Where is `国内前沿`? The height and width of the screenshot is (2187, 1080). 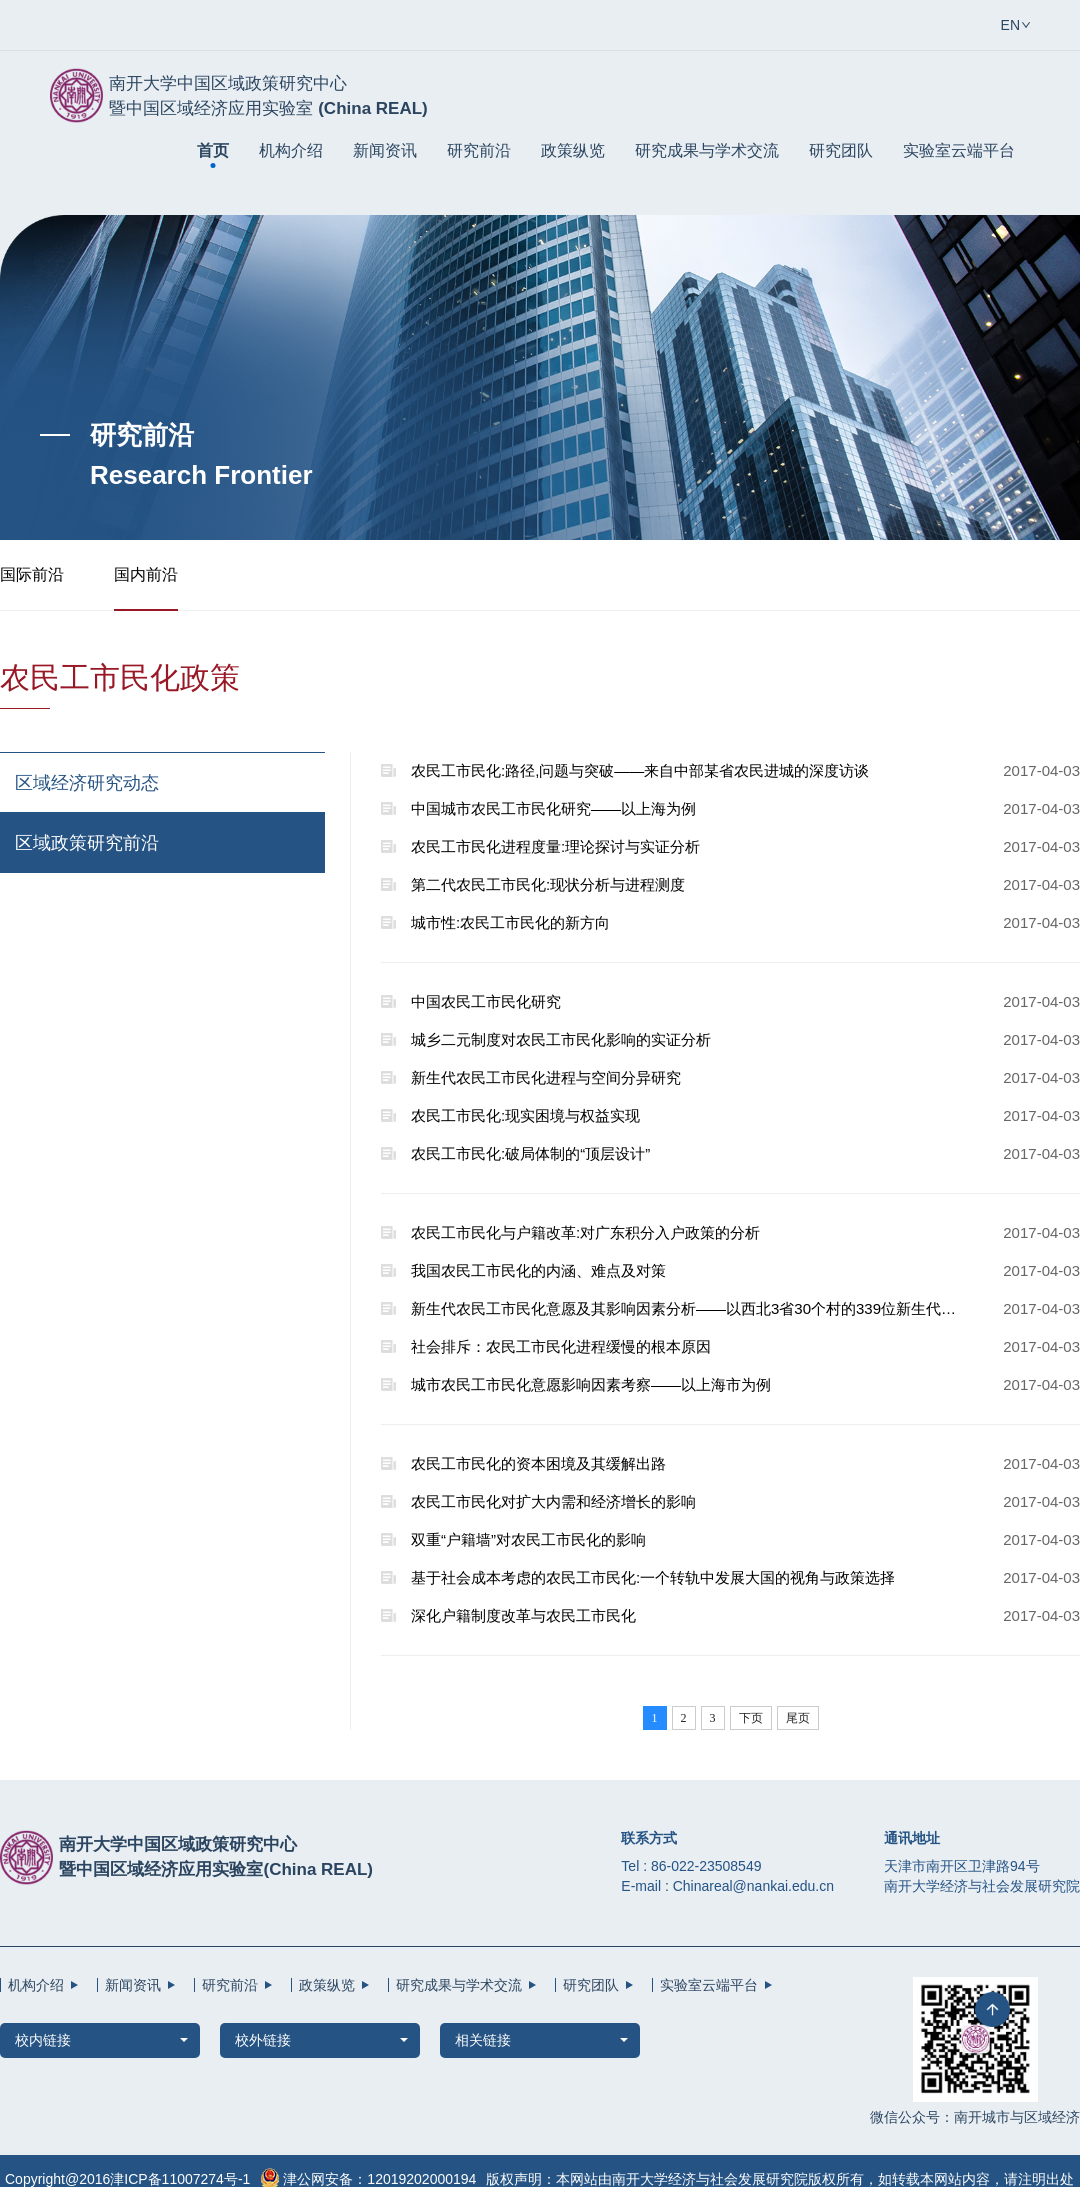
国内前沿 is located at coordinates (146, 574).